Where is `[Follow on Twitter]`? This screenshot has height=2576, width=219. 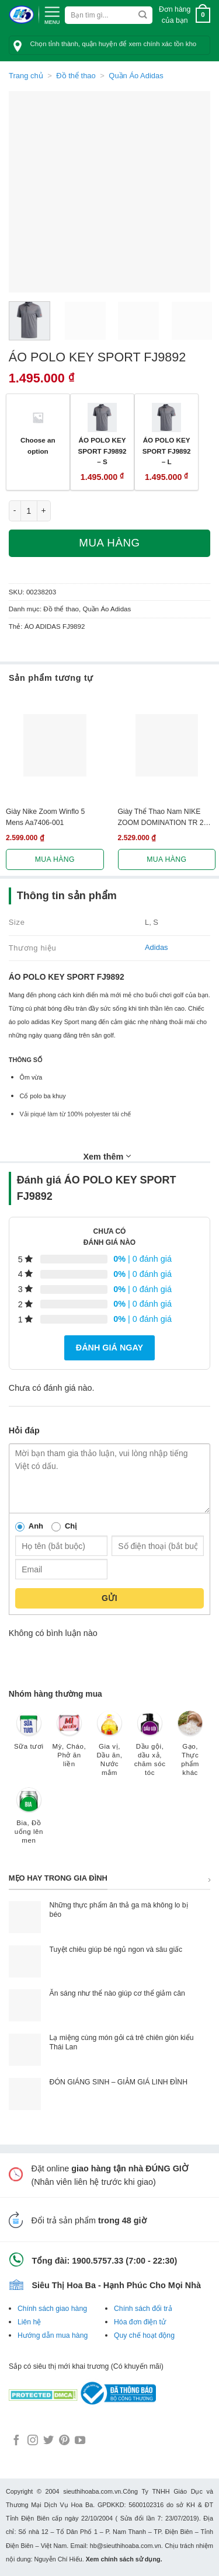
[Follow on Twitter] is located at coordinates (48, 2441).